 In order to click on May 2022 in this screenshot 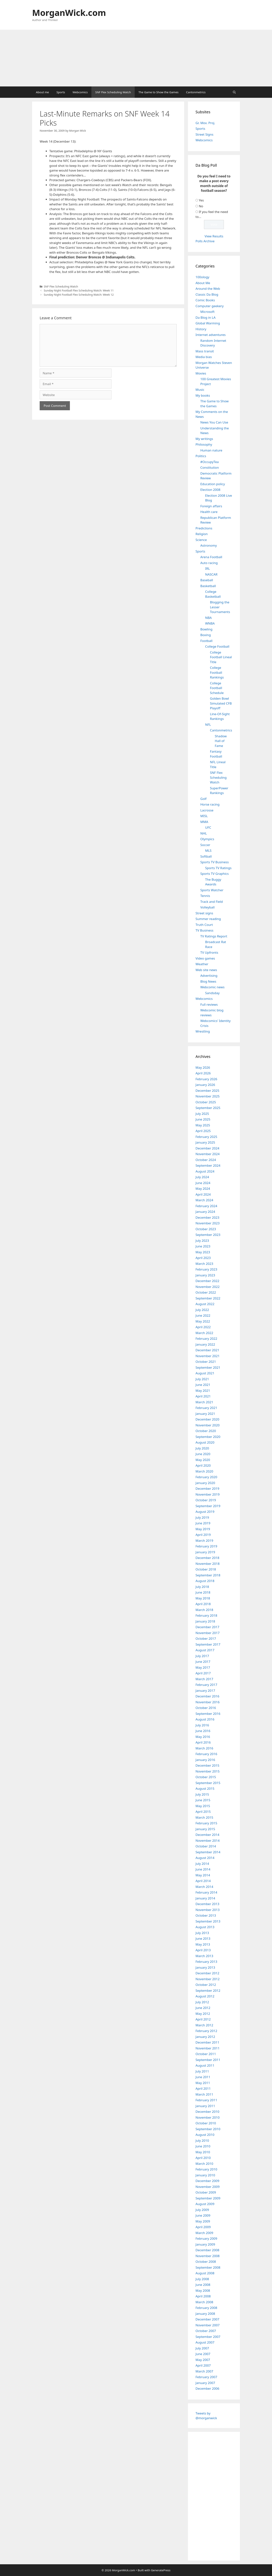, I will do `click(203, 1321)`.